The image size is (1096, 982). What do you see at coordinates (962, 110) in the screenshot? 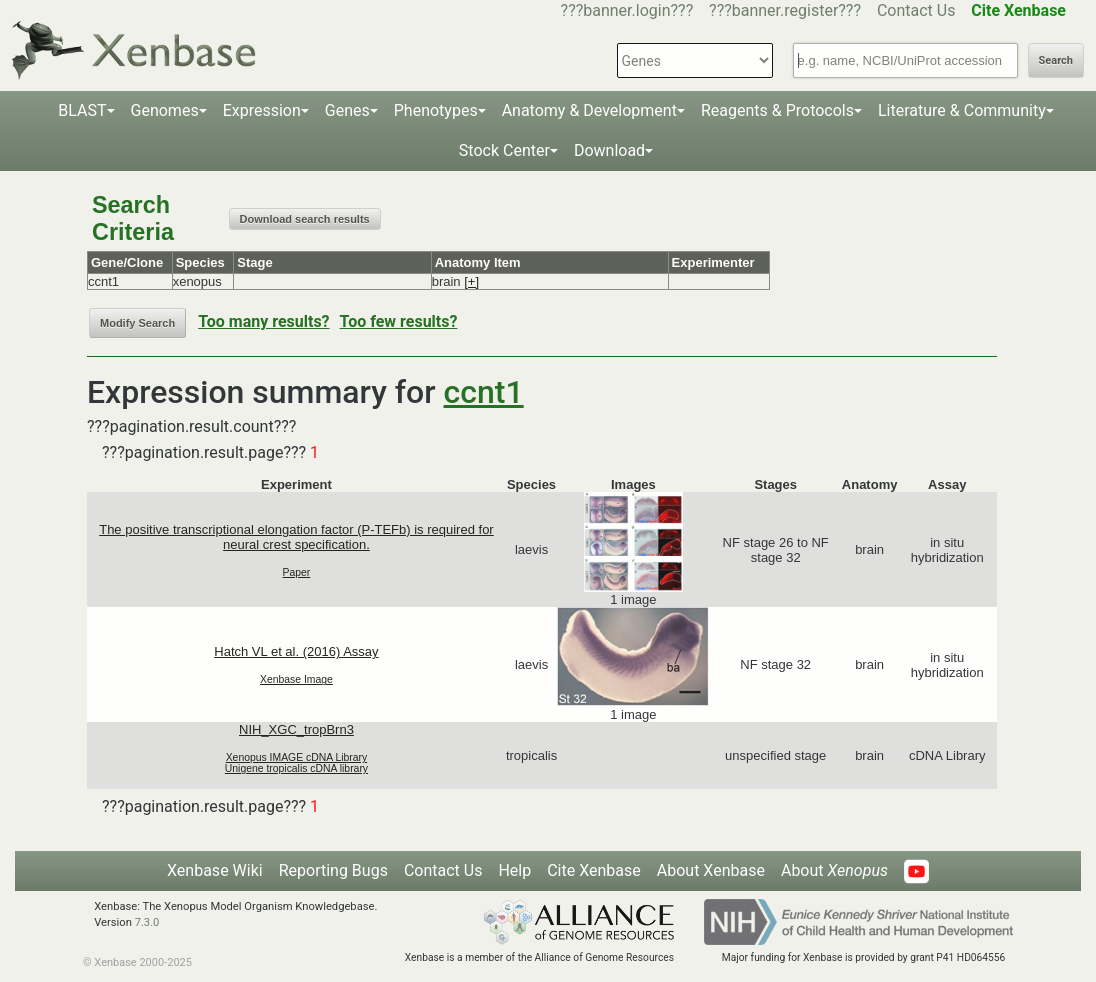
I see `Literature & Community` at bounding box center [962, 110].